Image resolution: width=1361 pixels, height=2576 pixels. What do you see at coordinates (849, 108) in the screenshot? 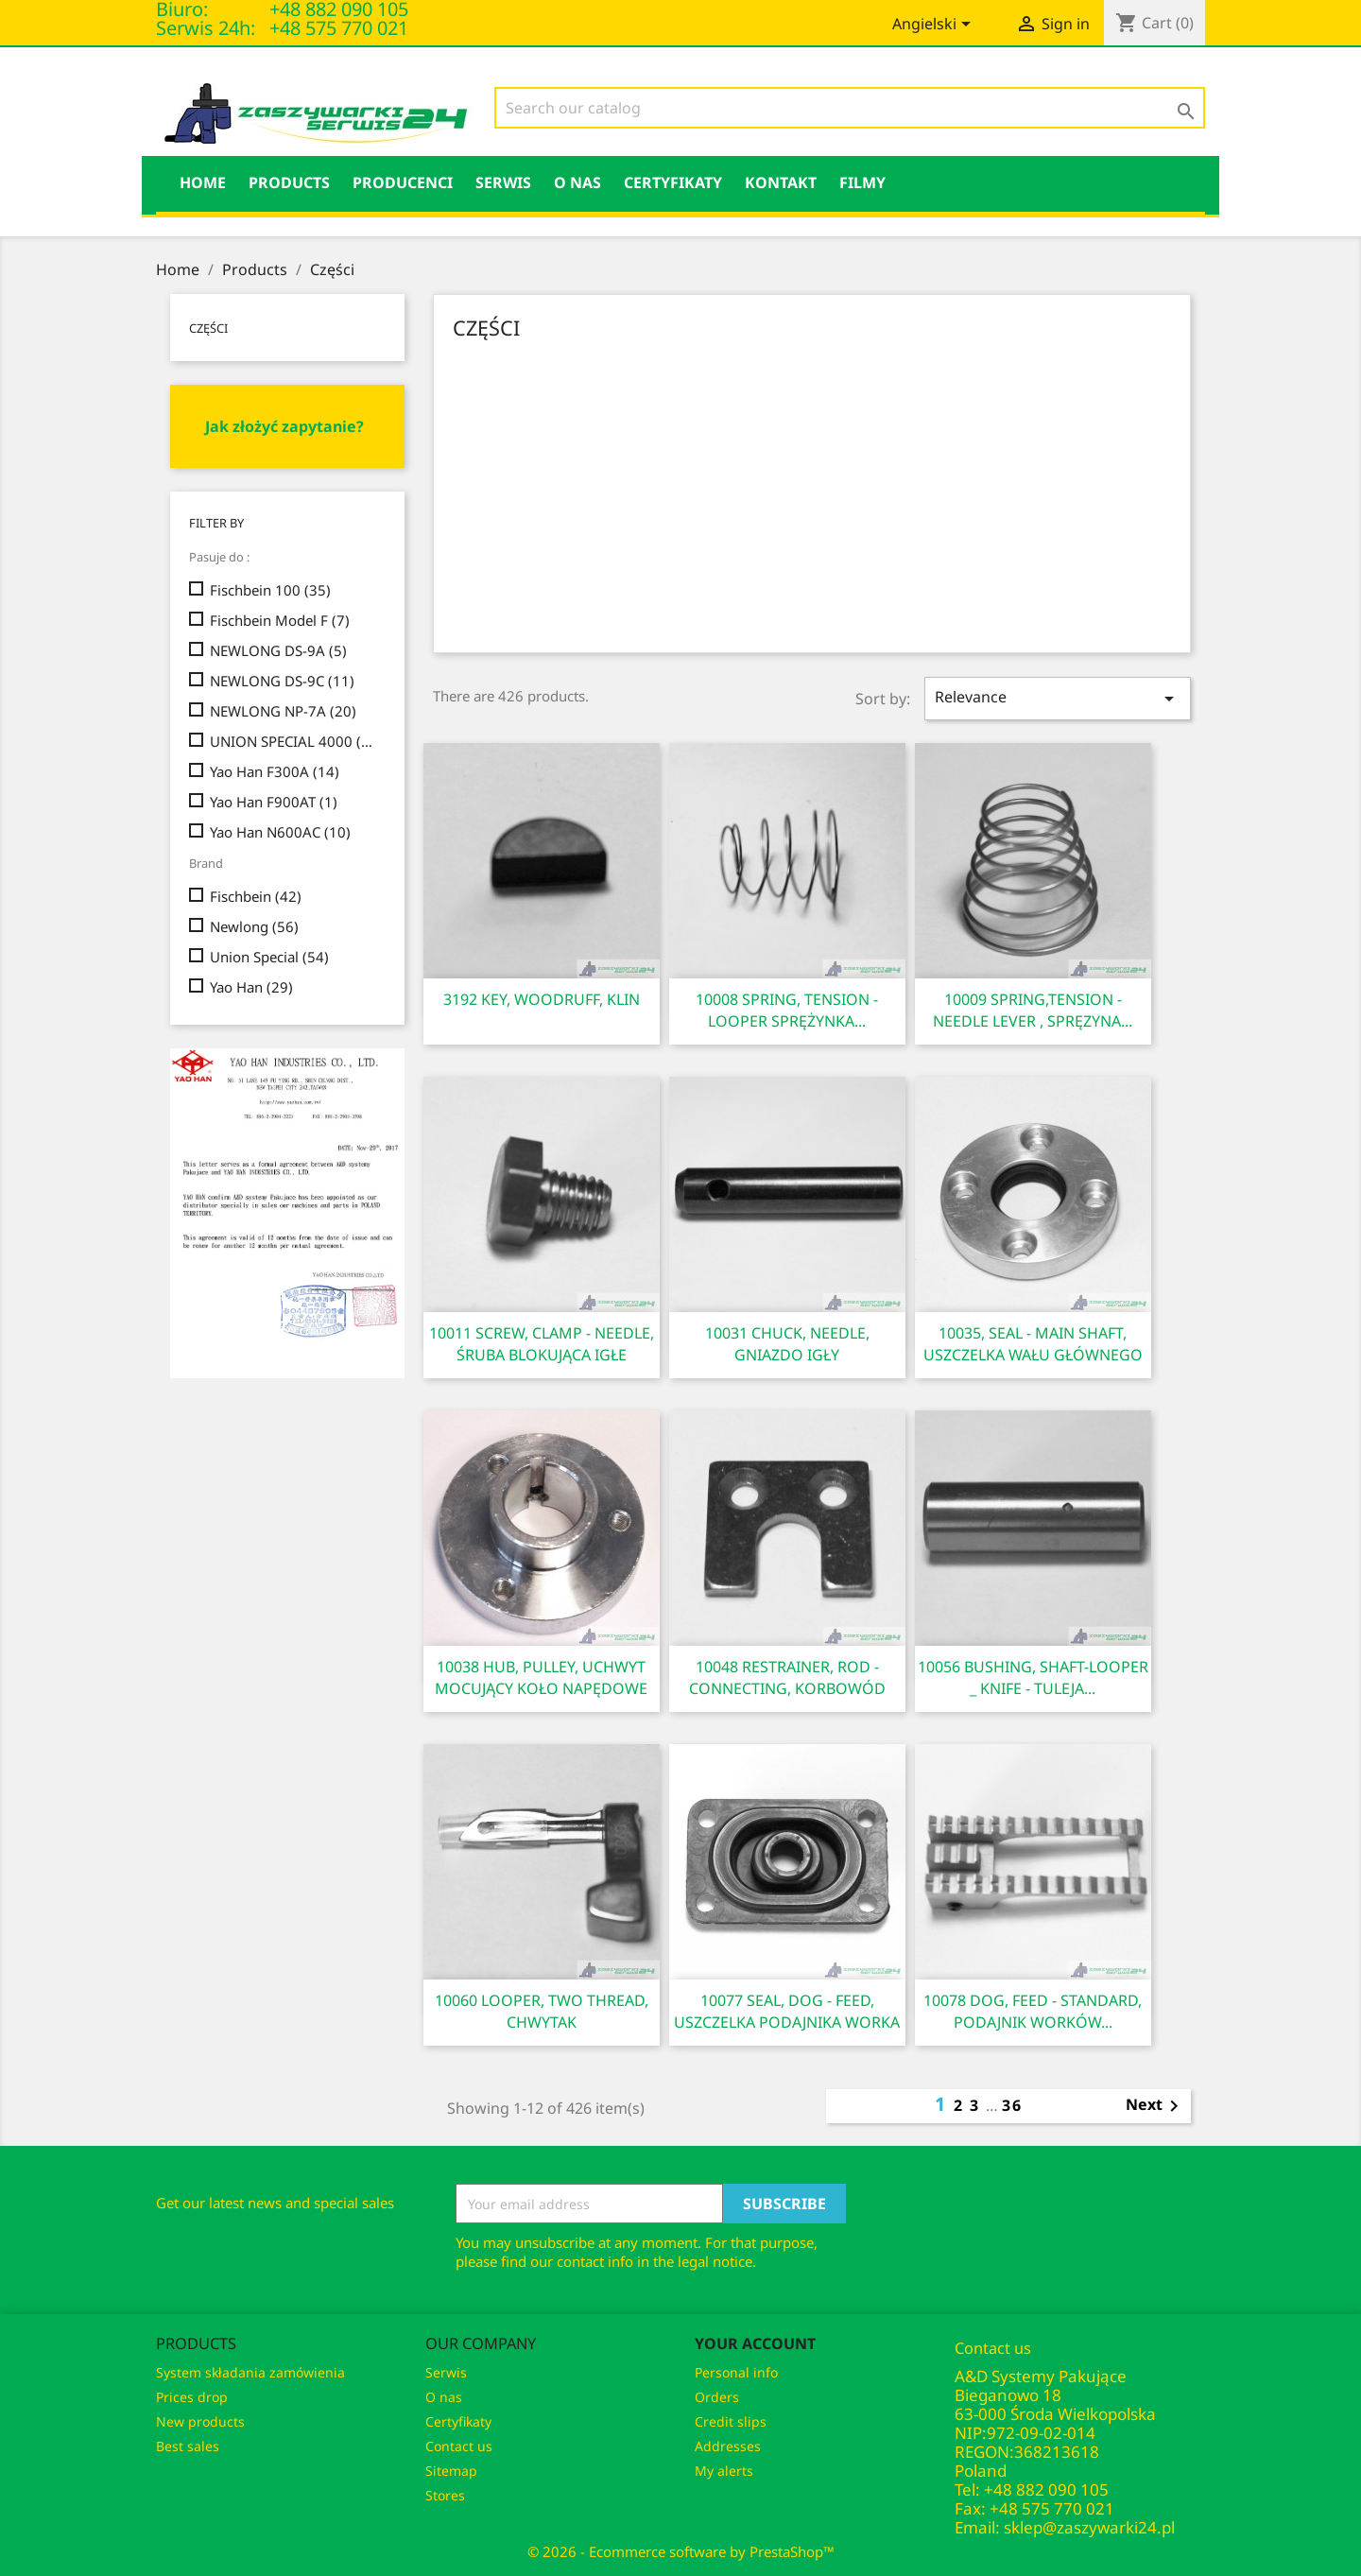
I see `[Search]` at bounding box center [849, 108].